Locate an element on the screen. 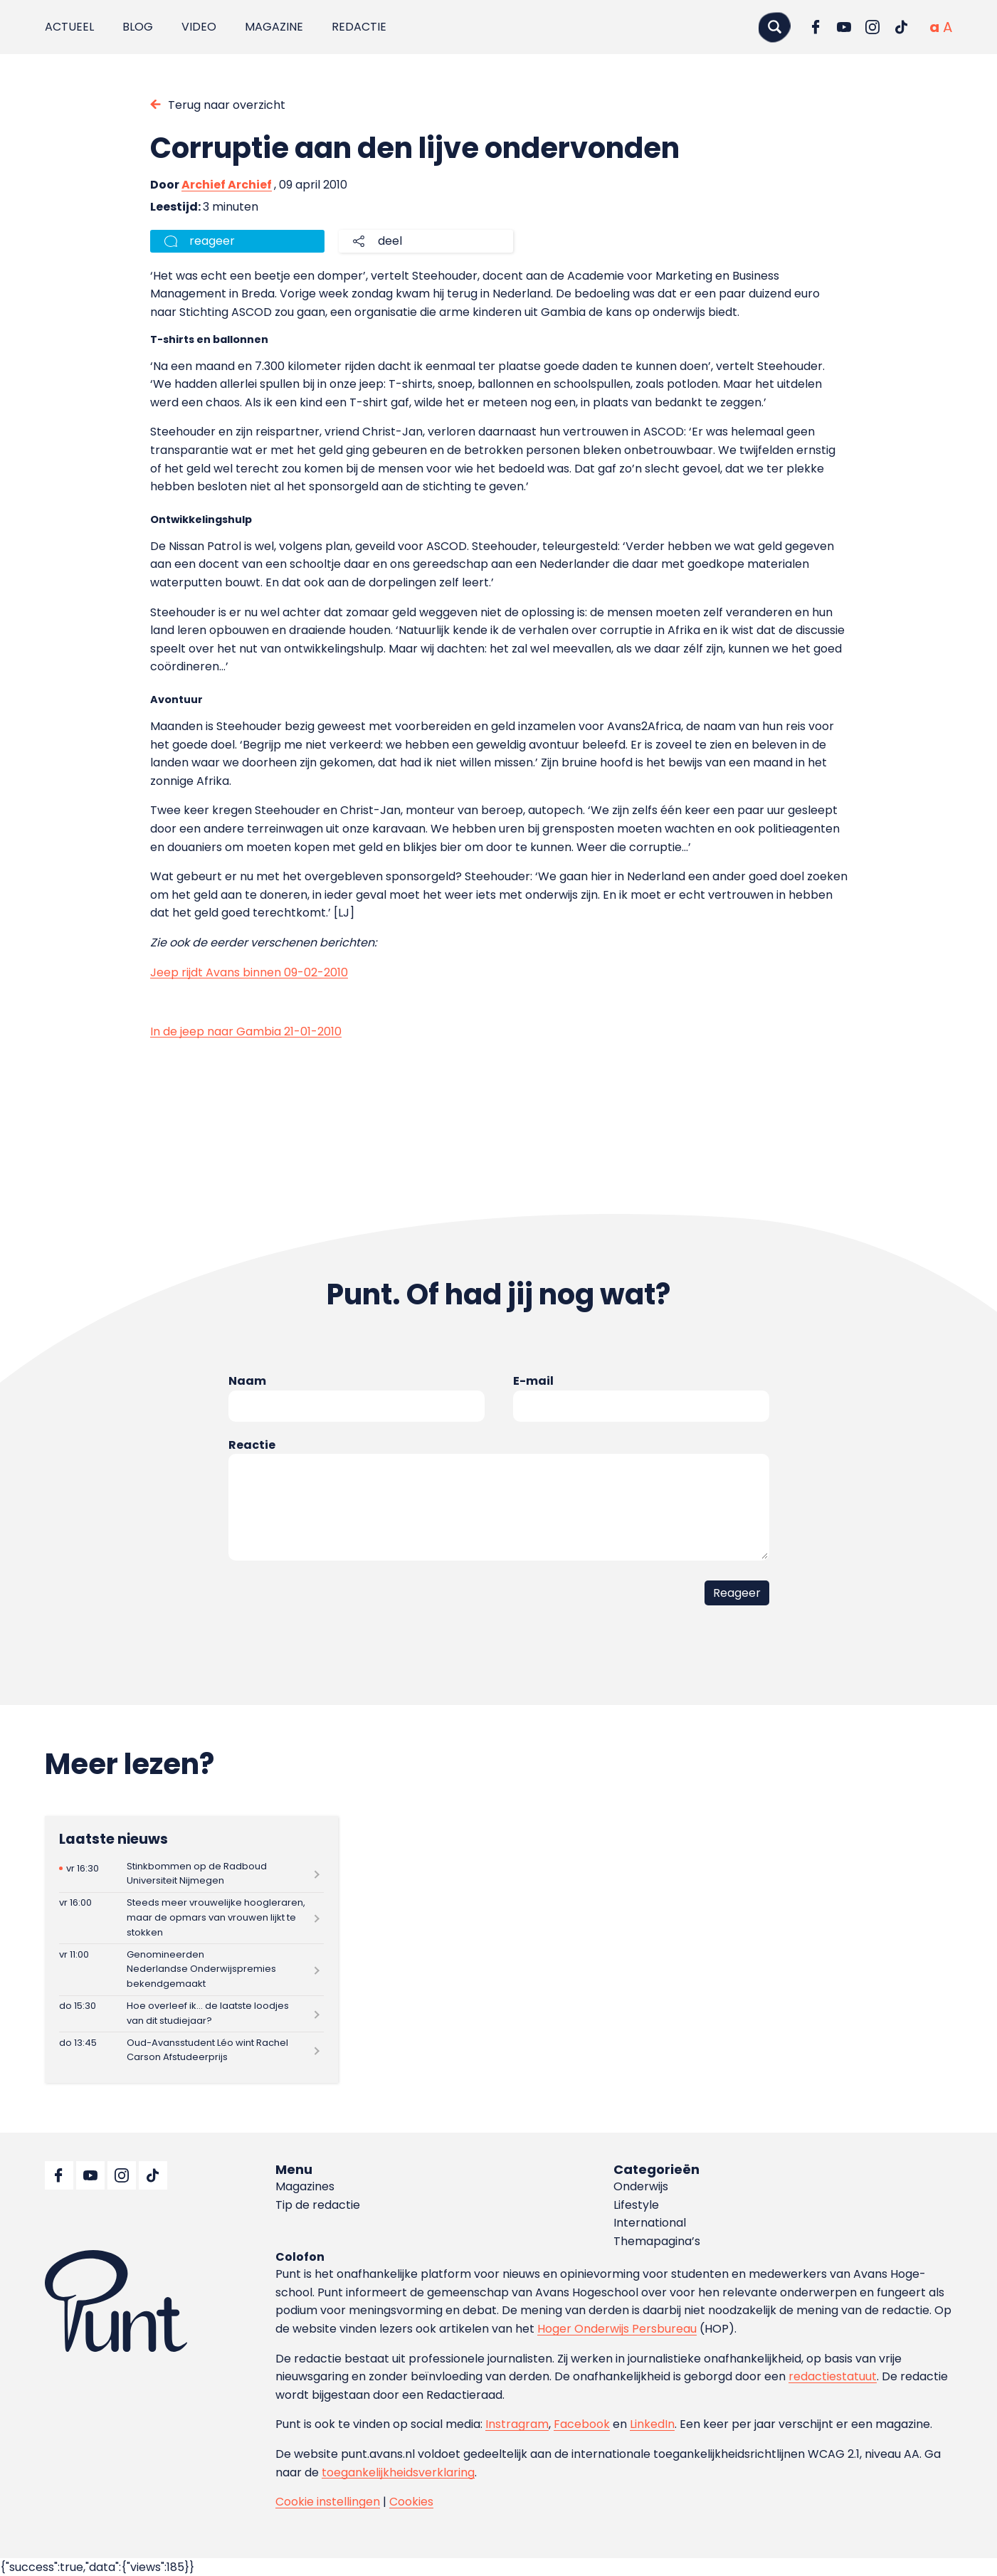  redactiestatuut is located at coordinates (832, 2376).